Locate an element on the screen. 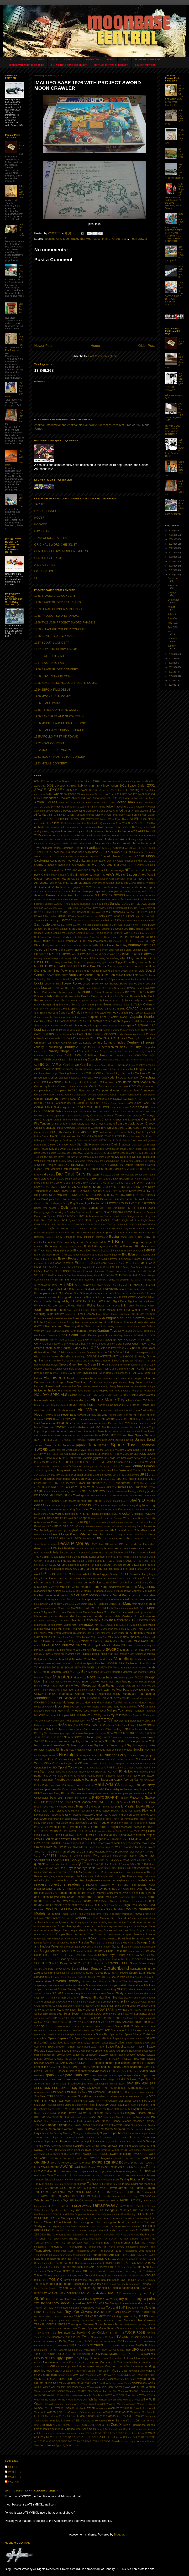  little big man is located at coordinates (69, 1560).